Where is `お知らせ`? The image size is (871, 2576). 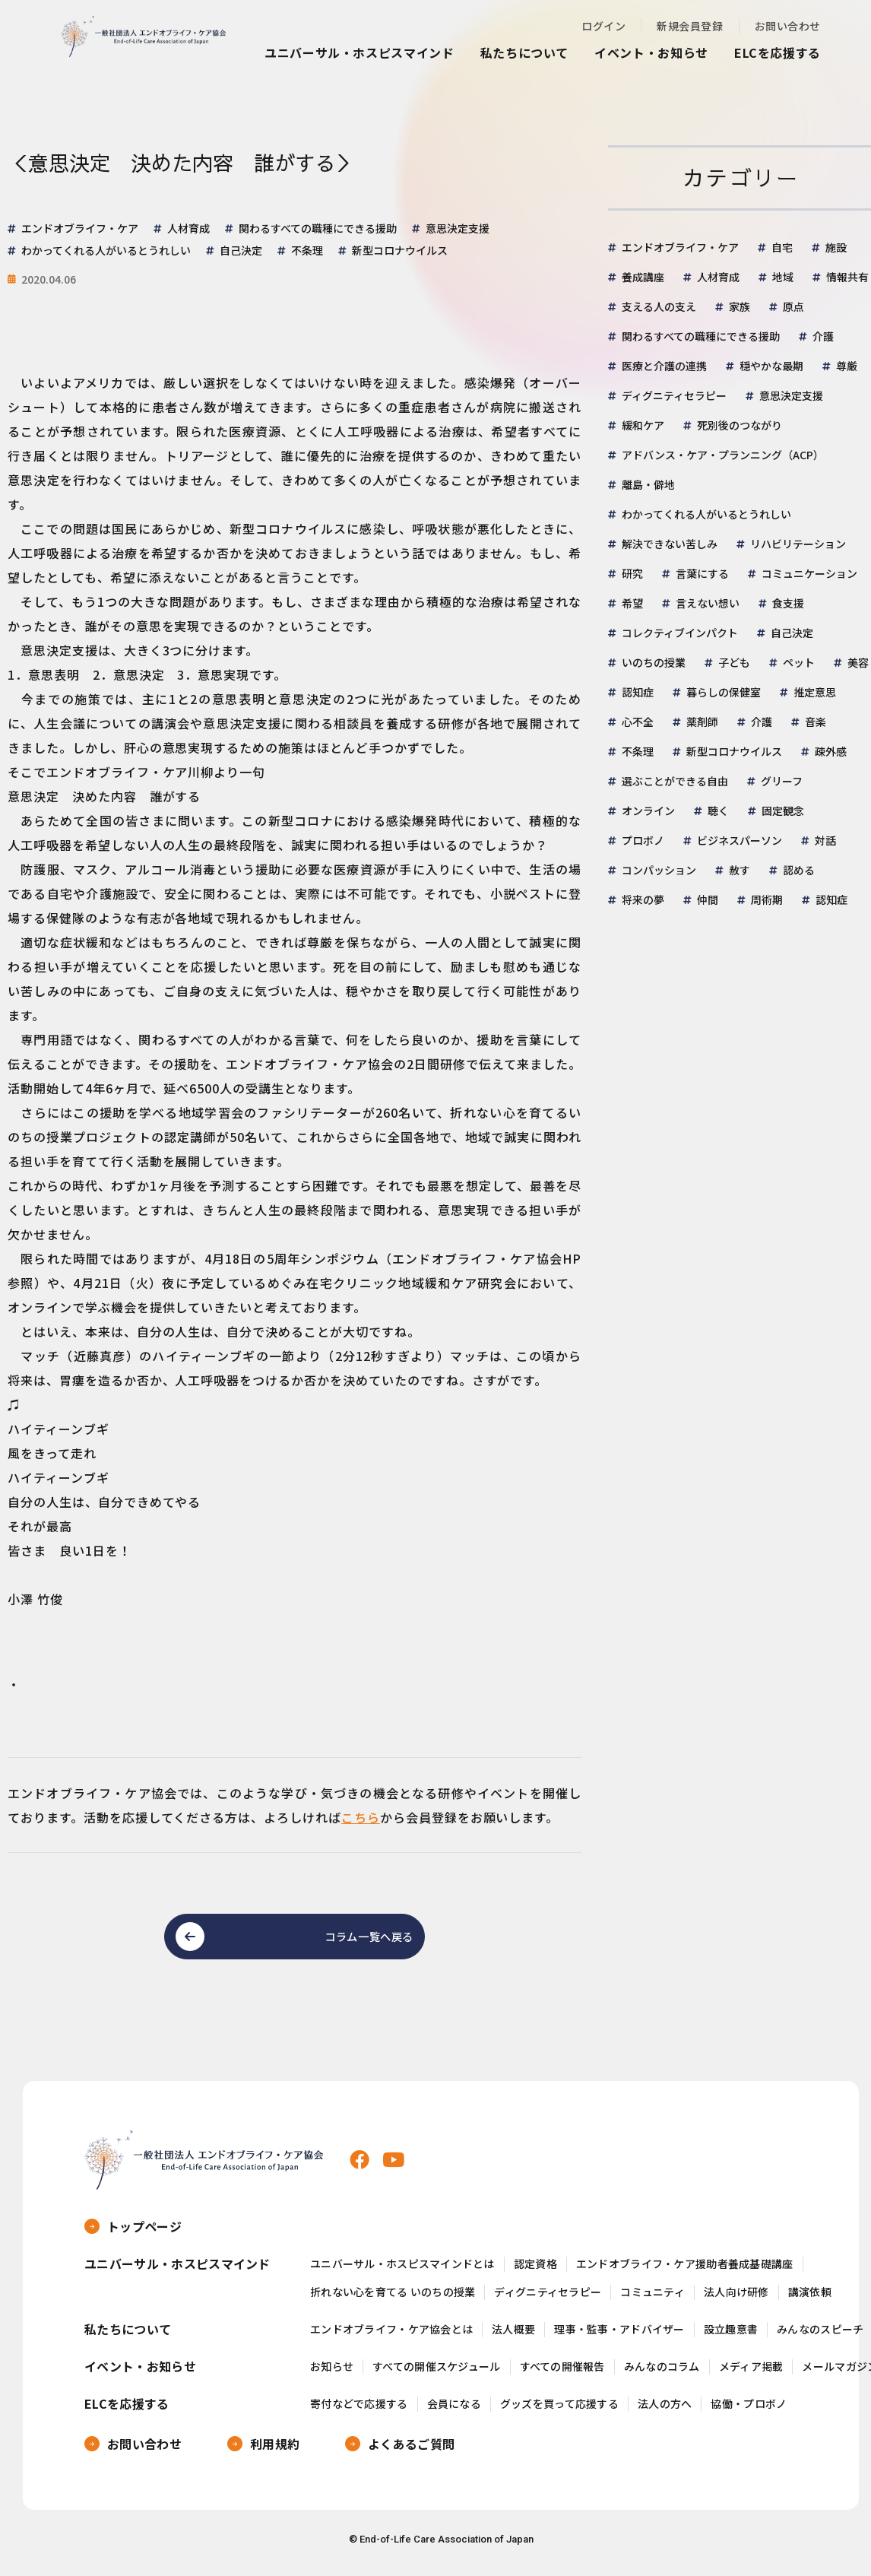
お知らせ is located at coordinates (331, 2374).